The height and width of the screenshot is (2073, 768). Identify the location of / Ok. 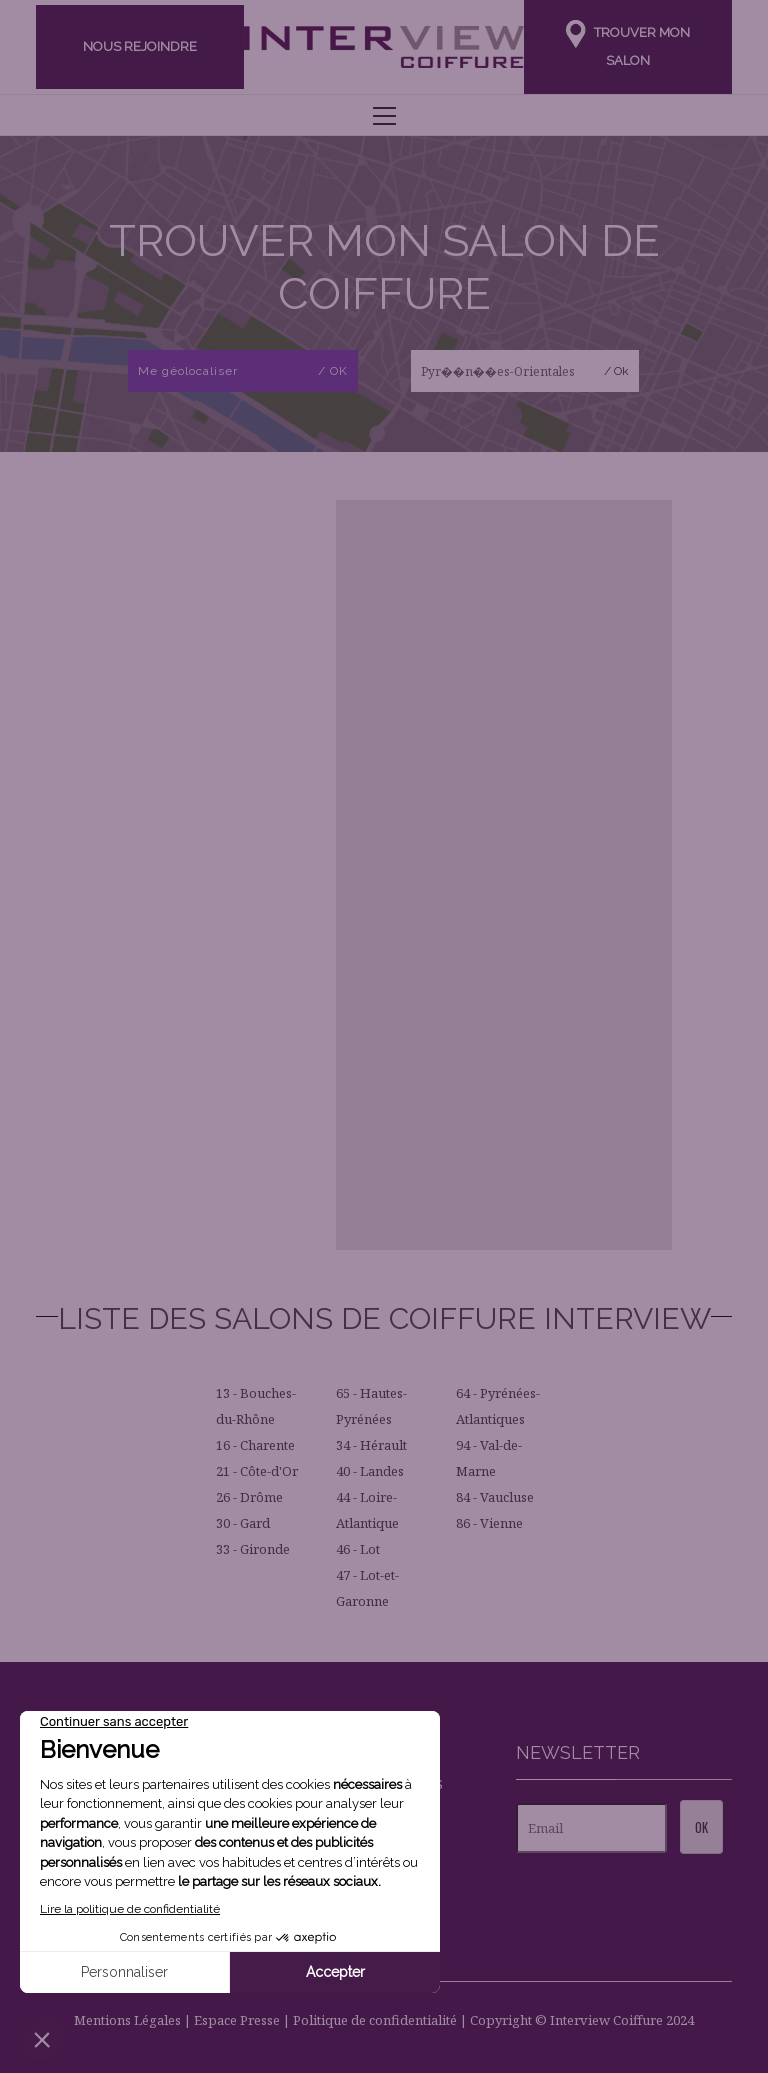
(616, 371).